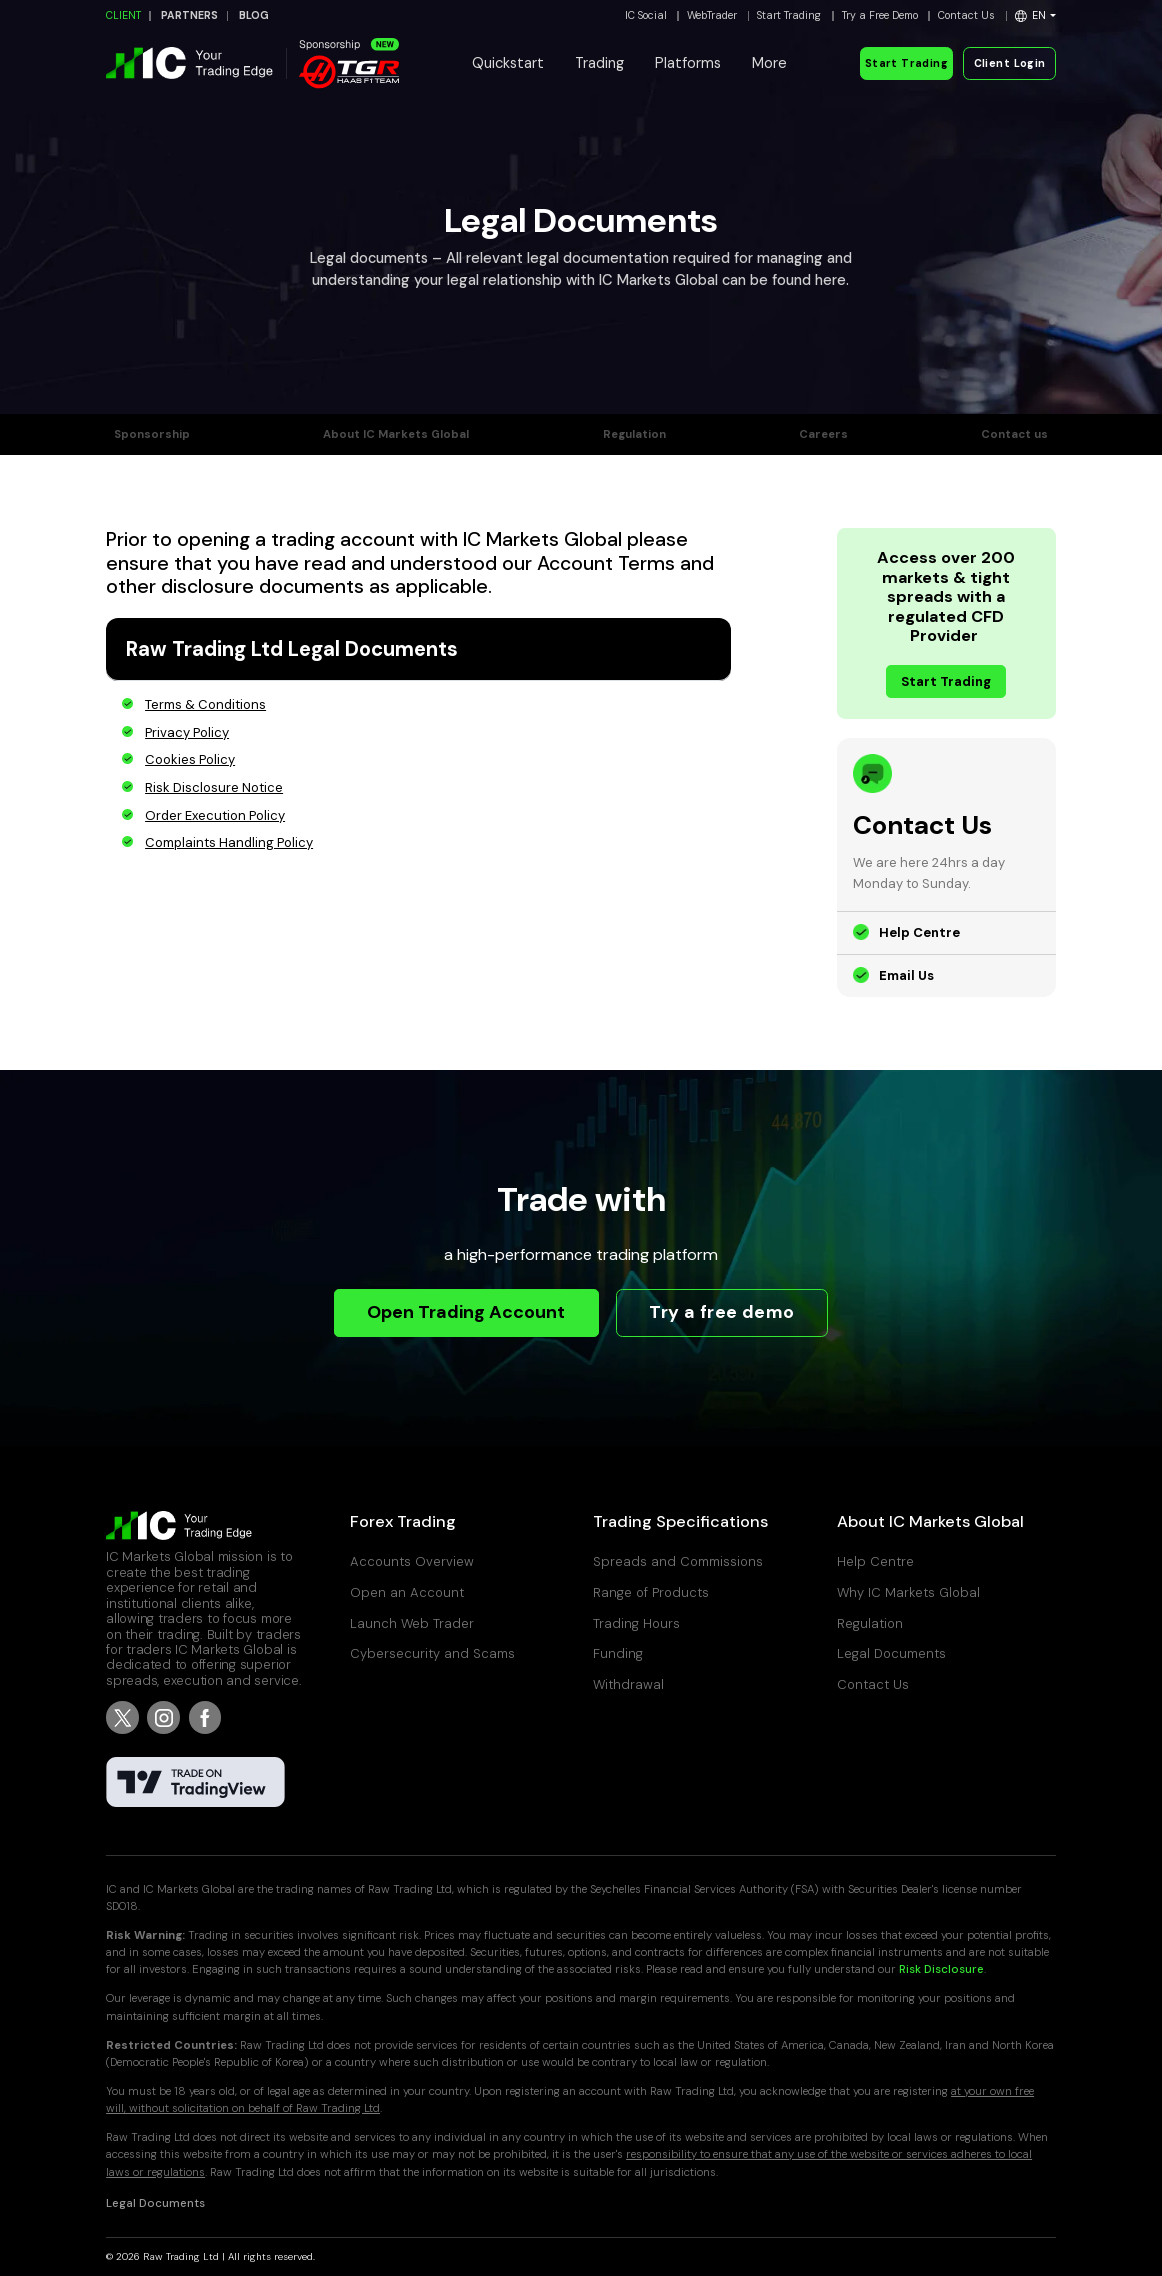 The height and width of the screenshot is (2276, 1162). Describe the element at coordinates (229, 842) in the screenshot. I see `Complaints Handling Policy` at that location.